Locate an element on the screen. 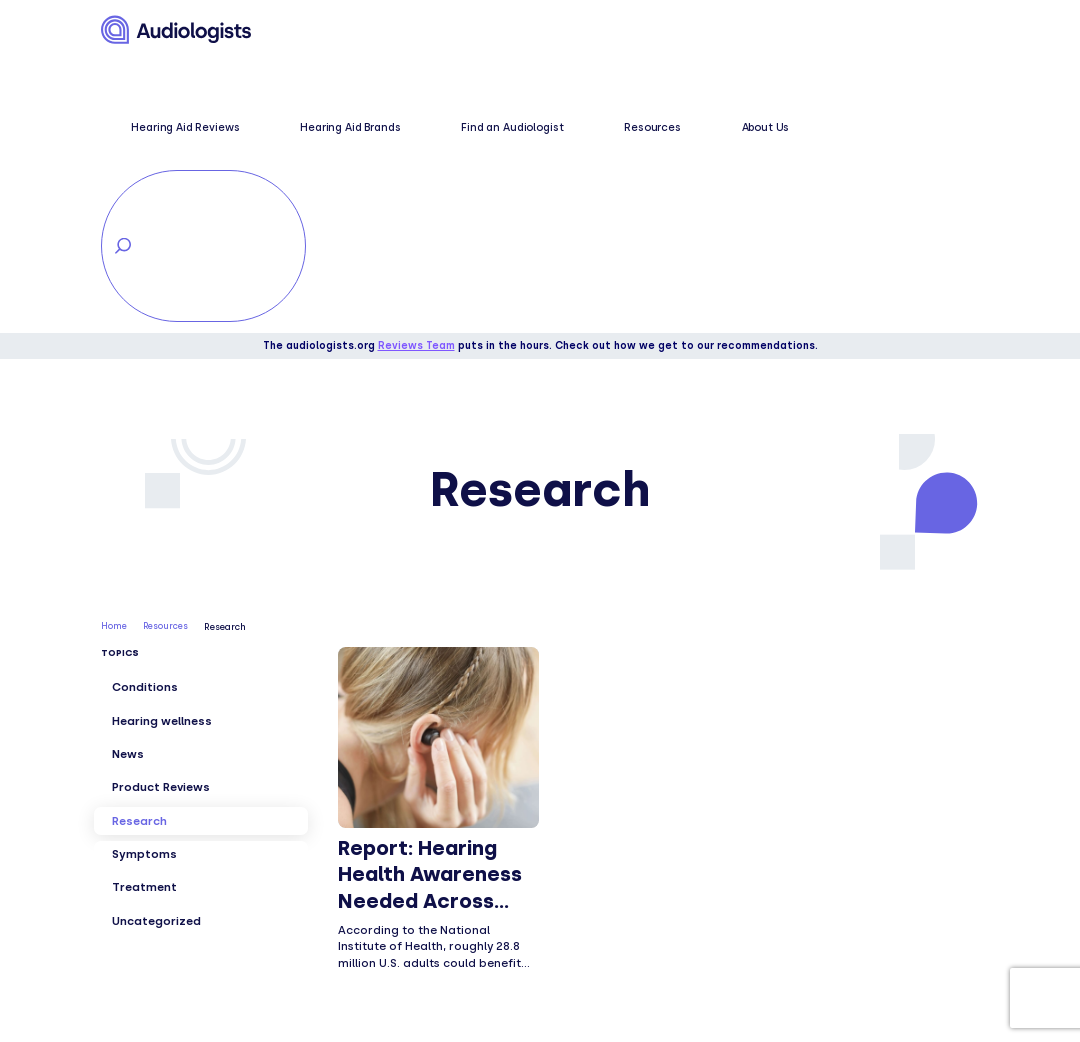  Resources is located at coordinates (678, 31).